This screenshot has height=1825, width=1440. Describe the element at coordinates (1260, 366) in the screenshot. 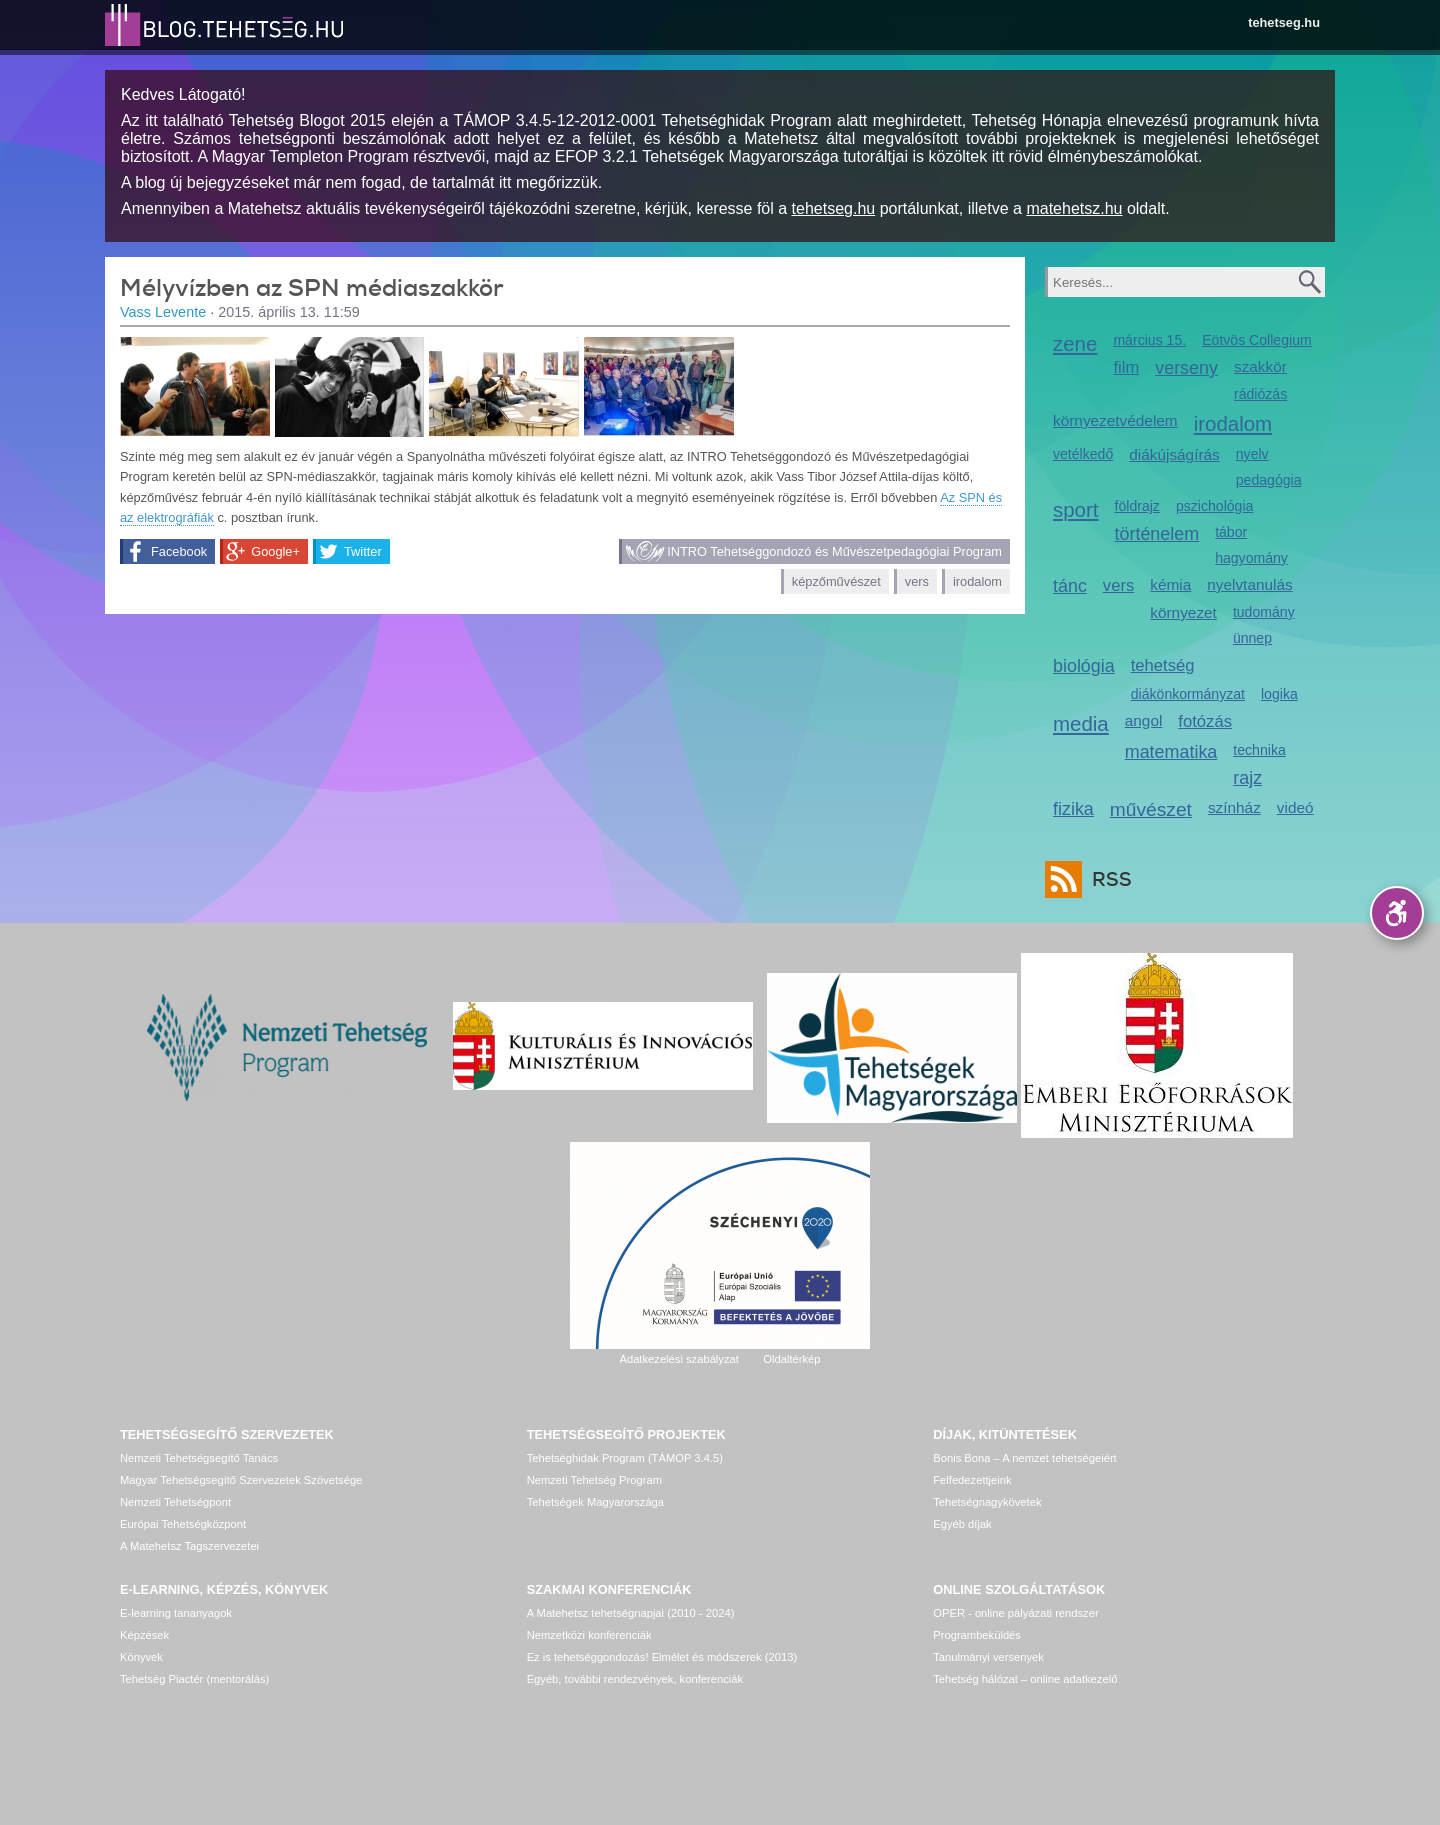

I see `szakkör` at that location.